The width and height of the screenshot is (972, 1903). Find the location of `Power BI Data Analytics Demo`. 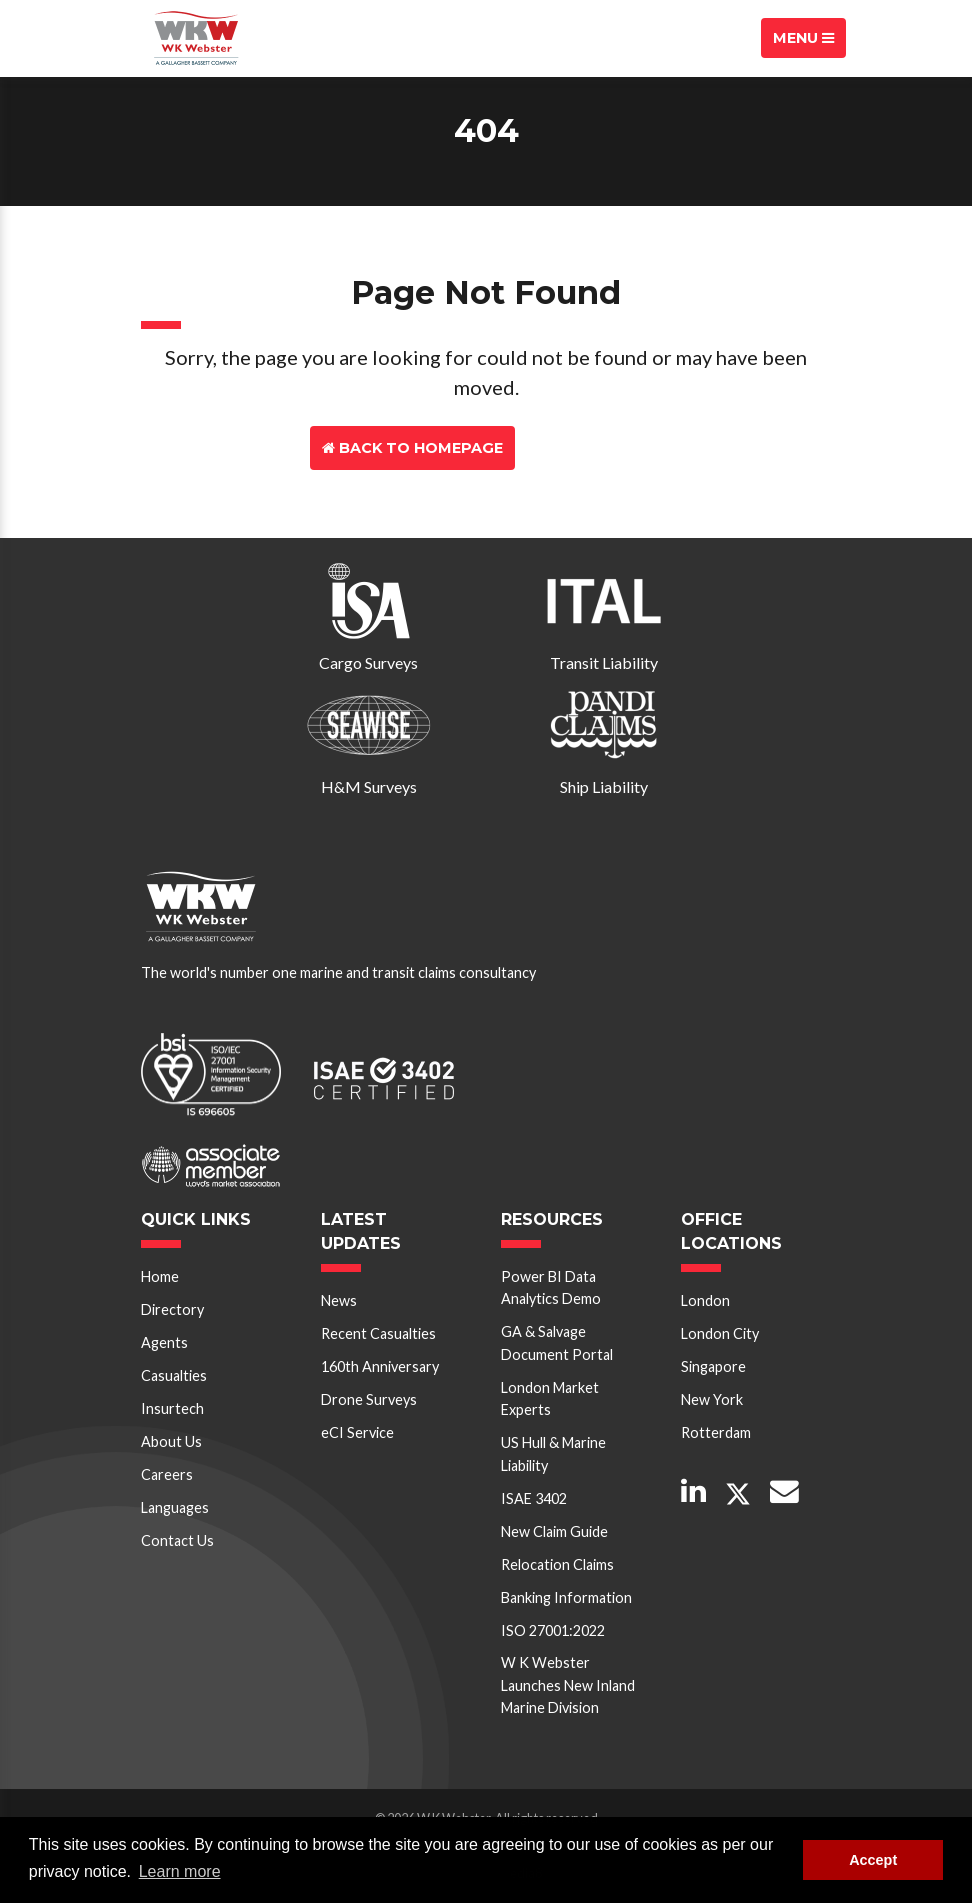

Power BI Data Analytics Demo is located at coordinates (551, 1287).